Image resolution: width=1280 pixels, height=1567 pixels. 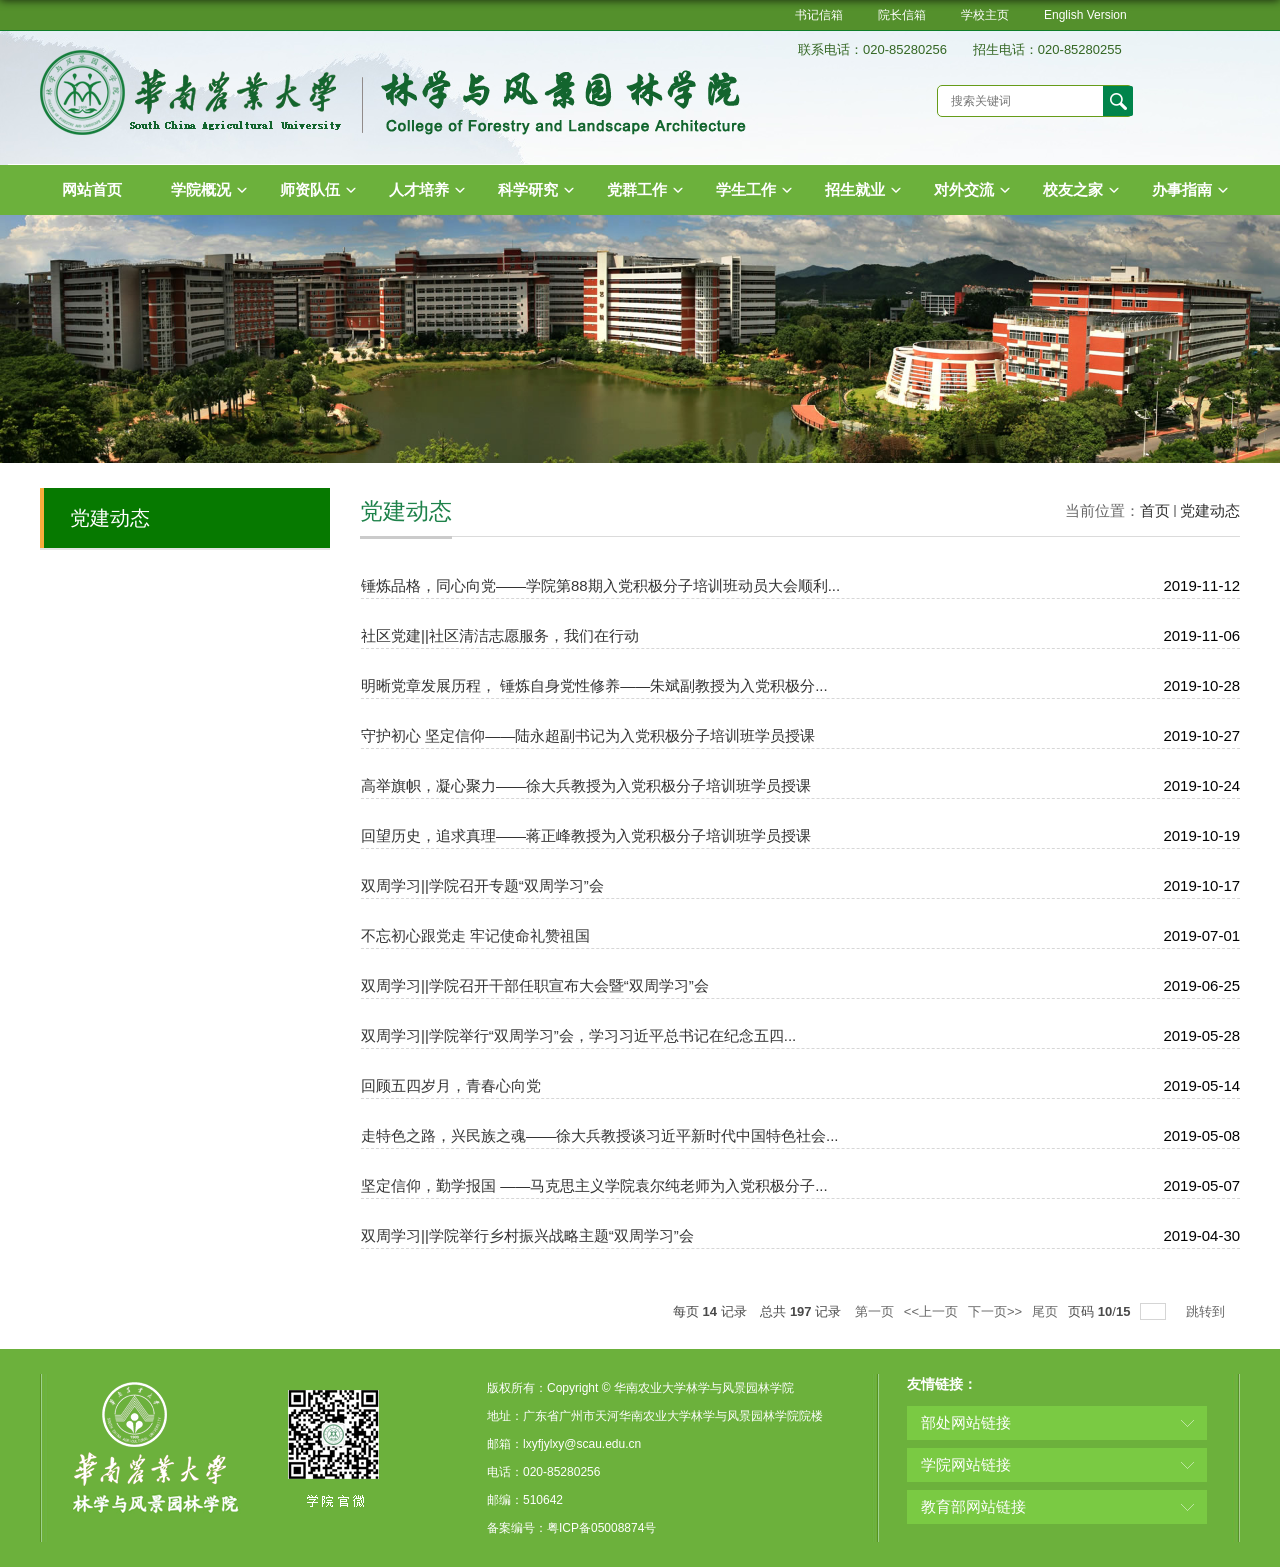 What do you see at coordinates (985, 15) in the screenshot?
I see `学校主页` at bounding box center [985, 15].